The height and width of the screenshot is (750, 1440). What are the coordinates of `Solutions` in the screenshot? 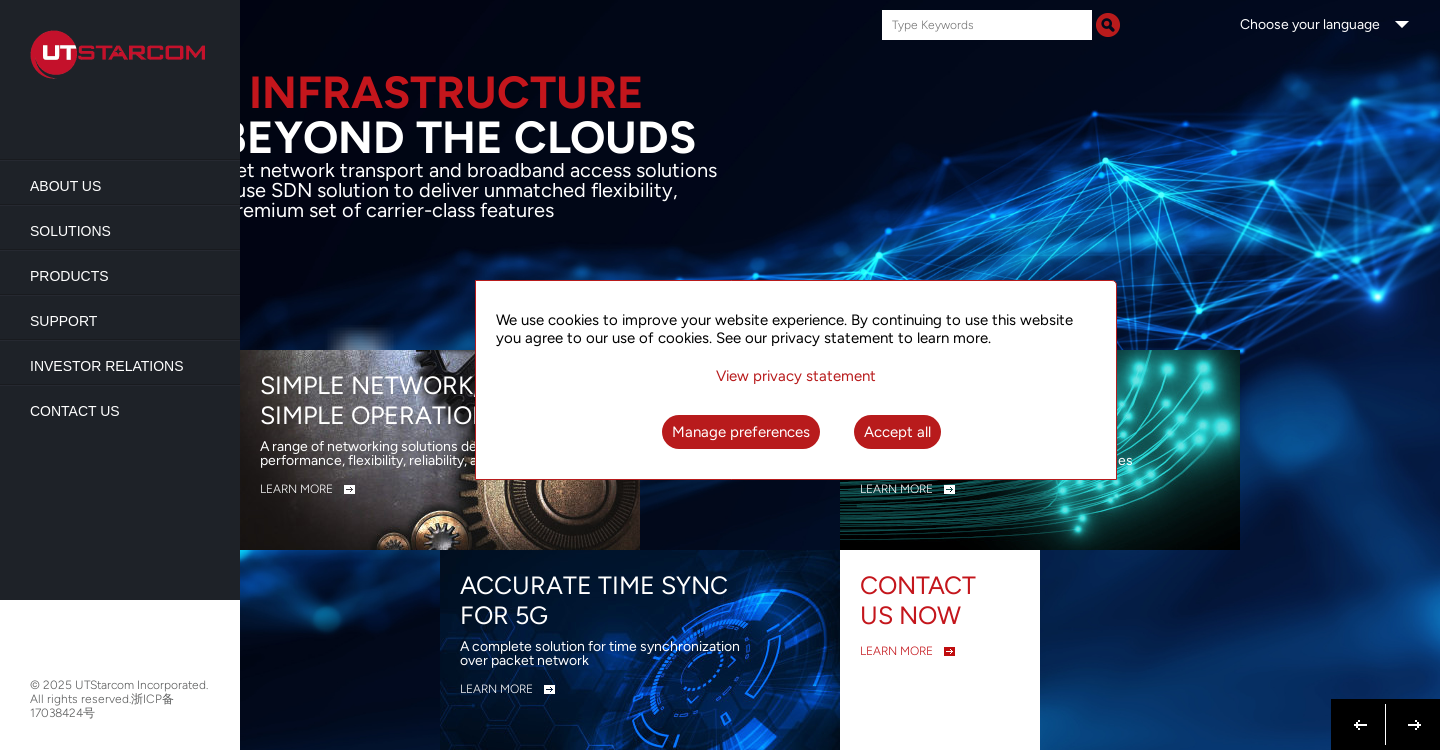 It's located at (70, 231).